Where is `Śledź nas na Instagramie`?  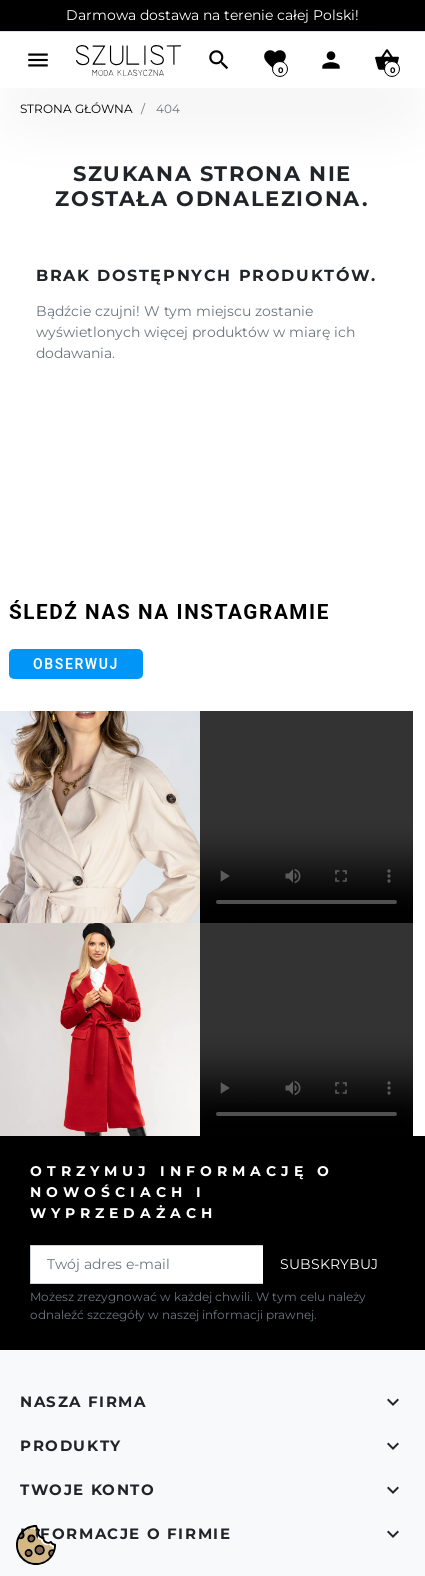
Śledź nas na Instagramie is located at coordinates (169, 612).